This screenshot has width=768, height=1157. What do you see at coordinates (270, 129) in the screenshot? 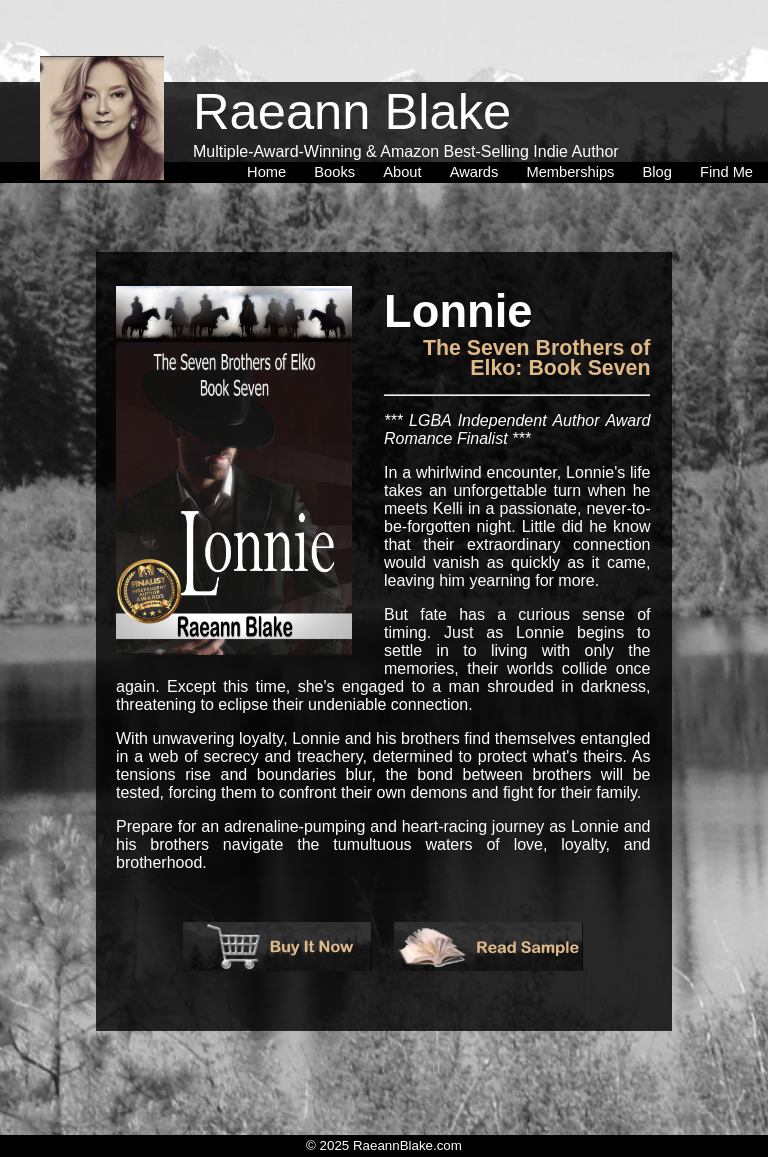
I see `Home` at bounding box center [270, 129].